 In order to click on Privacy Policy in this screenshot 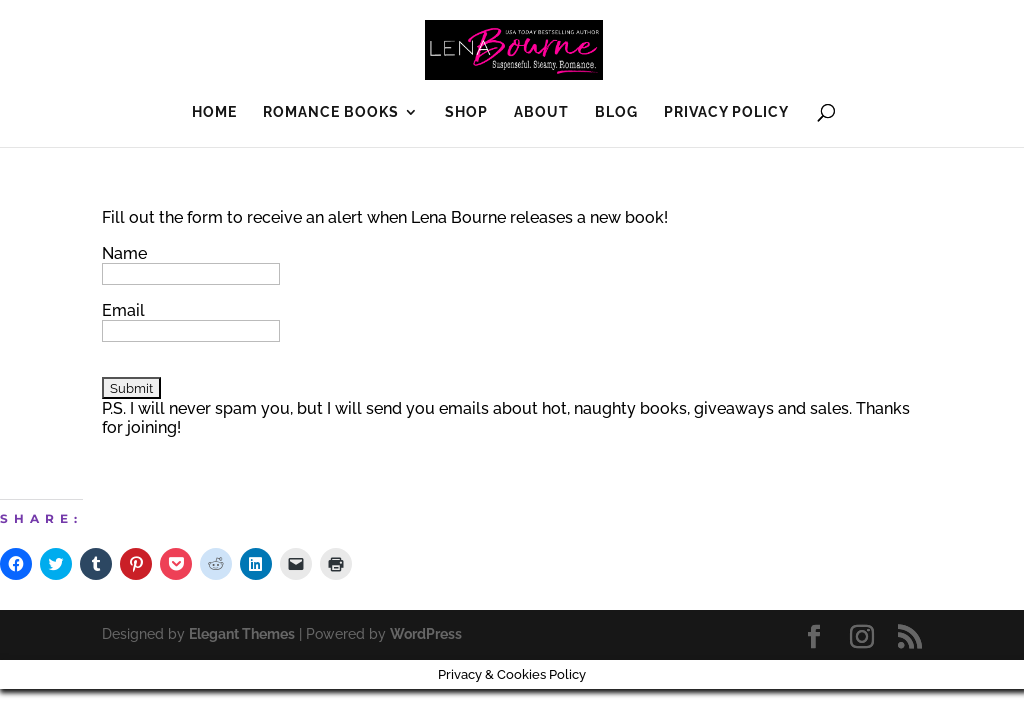, I will do `click(726, 112)`.